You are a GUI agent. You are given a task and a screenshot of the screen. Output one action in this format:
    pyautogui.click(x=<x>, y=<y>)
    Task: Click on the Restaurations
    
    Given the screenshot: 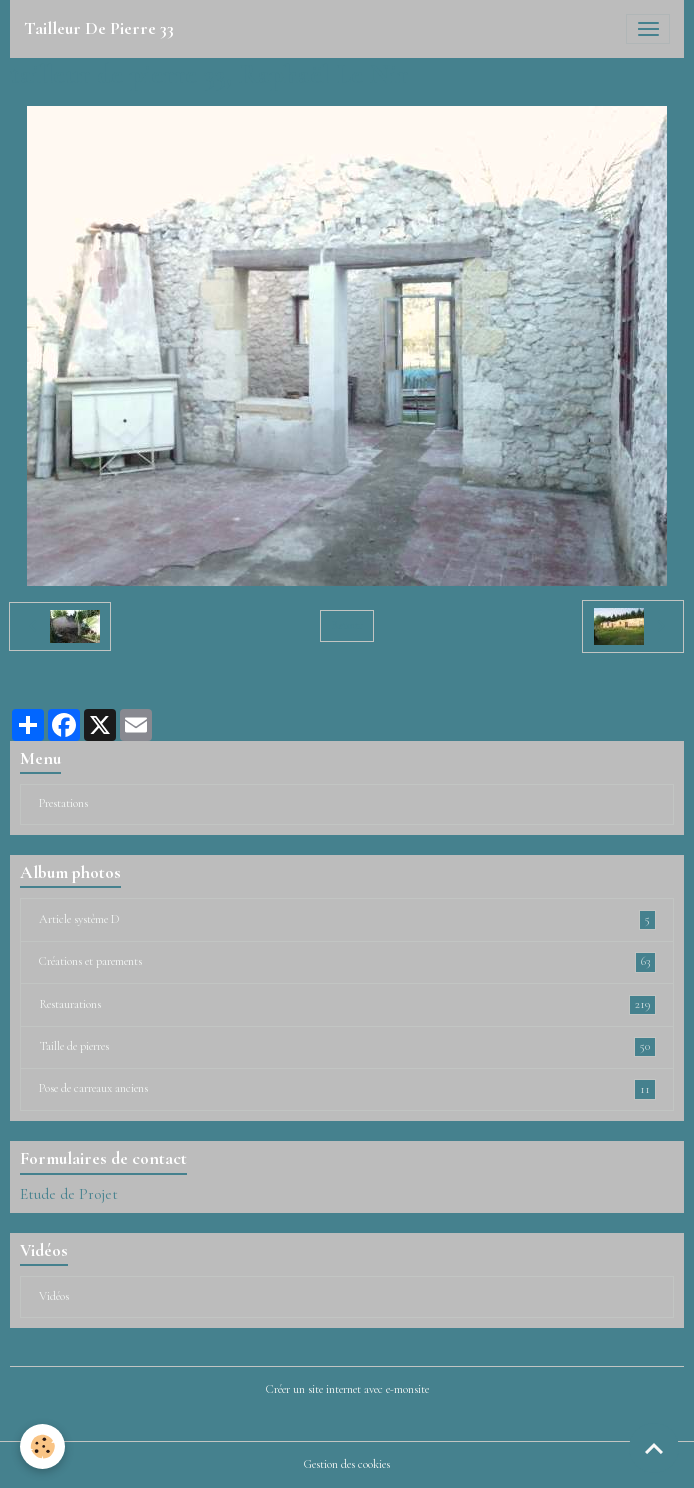 What is the action you would take?
    pyautogui.click(x=347, y=1005)
    